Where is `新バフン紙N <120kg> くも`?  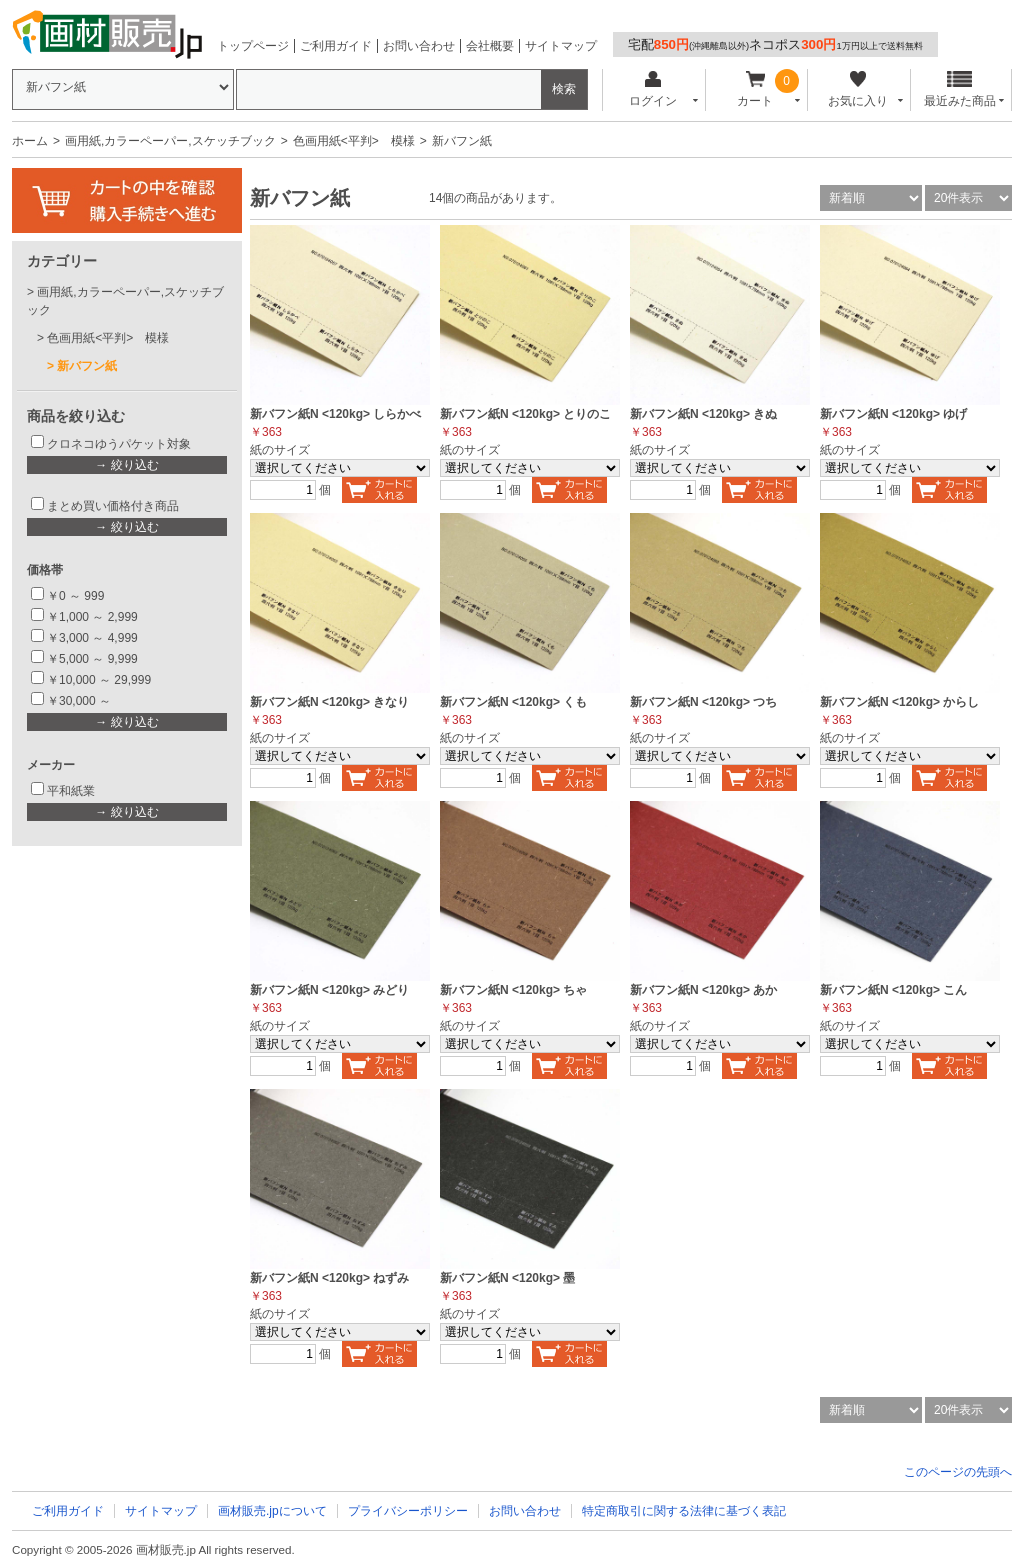 新バフン紙N <120kg> くも is located at coordinates (513, 702).